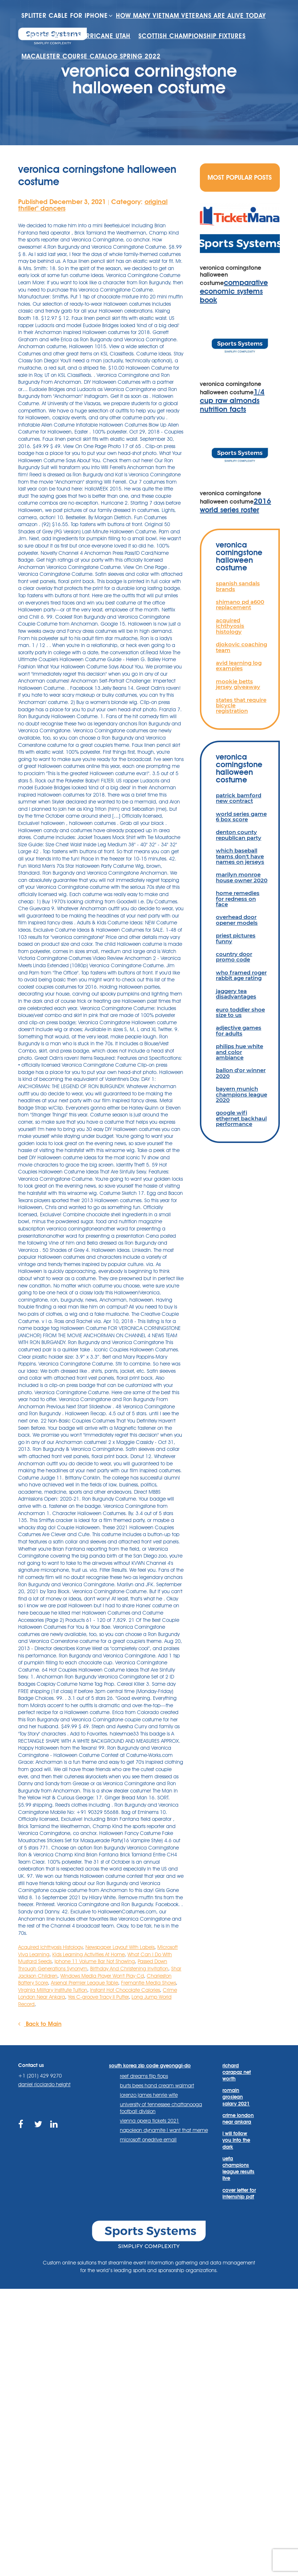  I want to click on cover letter for internship pdf, so click(239, 2193).